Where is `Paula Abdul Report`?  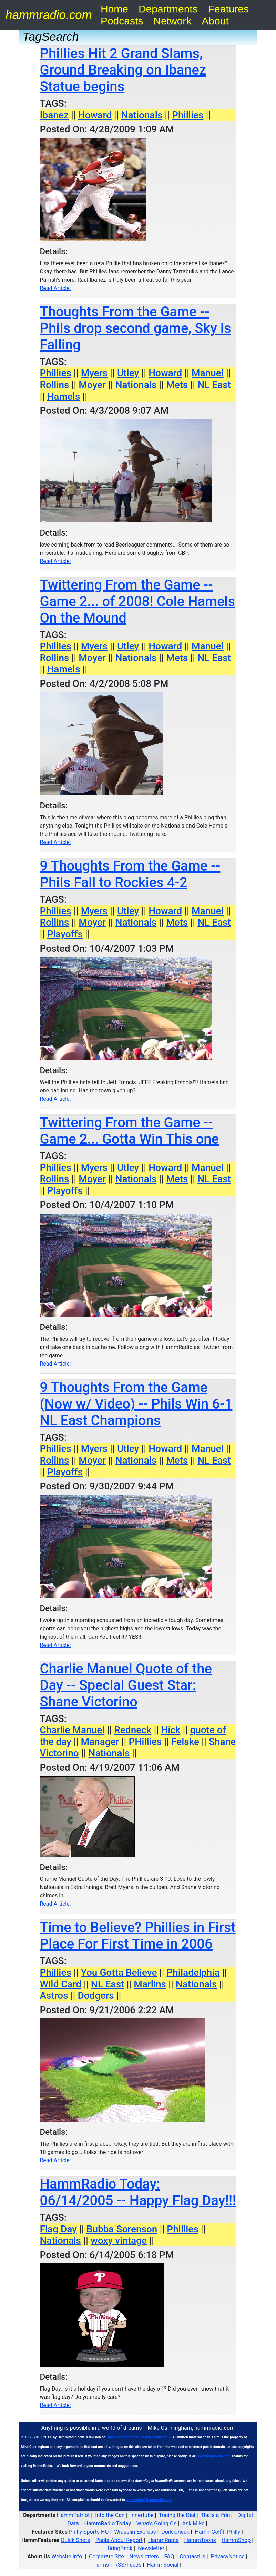 Paula Abdul Report is located at coordinates (119, 2540).